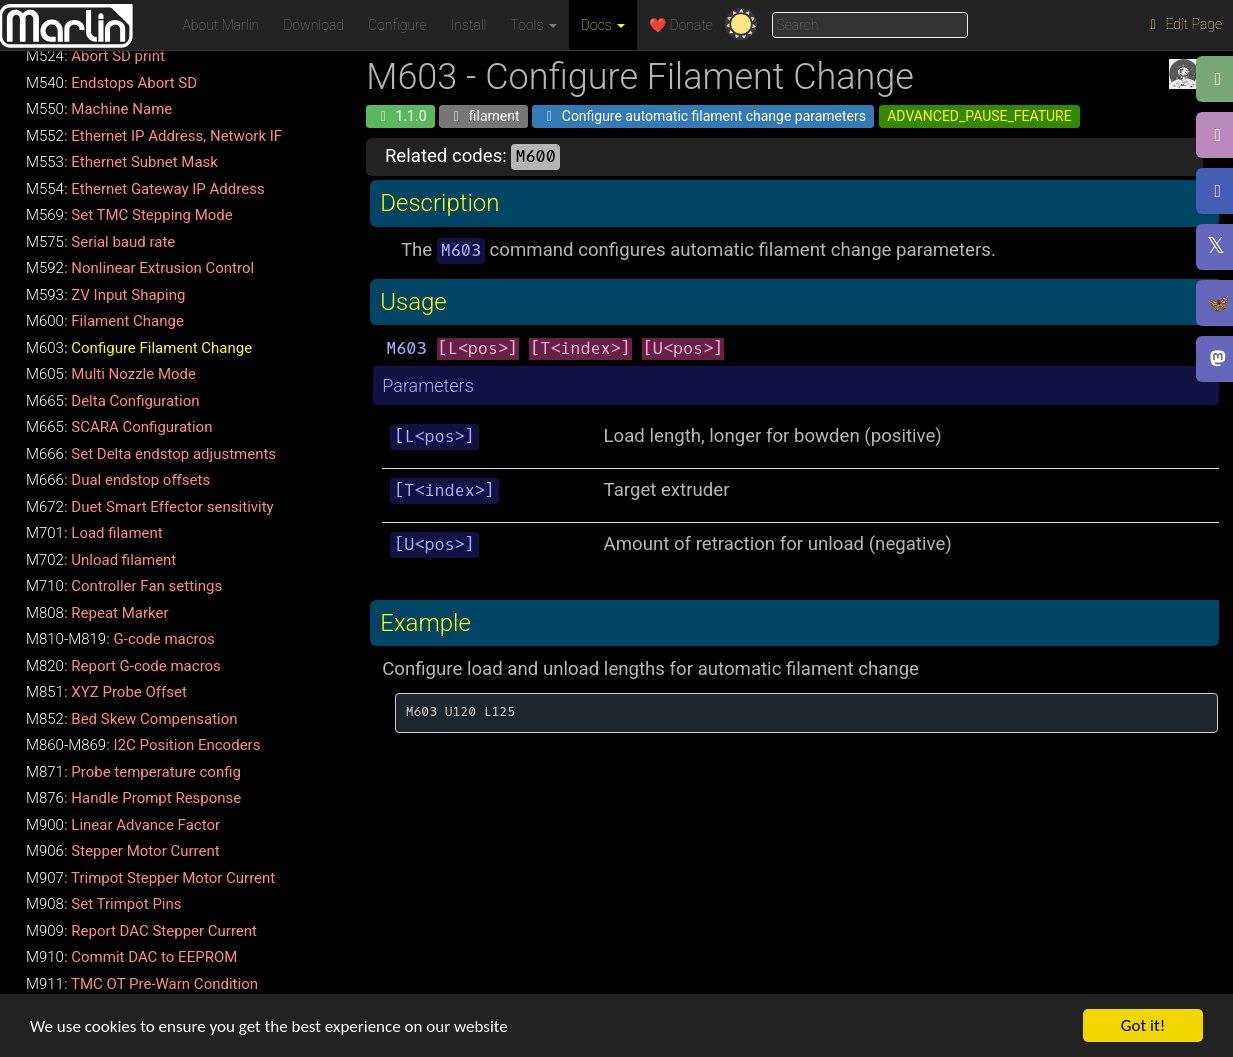 The width and height of the screenshot is (1233, 1057). I want to click on : Set TMC Stepping Mode, so click(129, 215).